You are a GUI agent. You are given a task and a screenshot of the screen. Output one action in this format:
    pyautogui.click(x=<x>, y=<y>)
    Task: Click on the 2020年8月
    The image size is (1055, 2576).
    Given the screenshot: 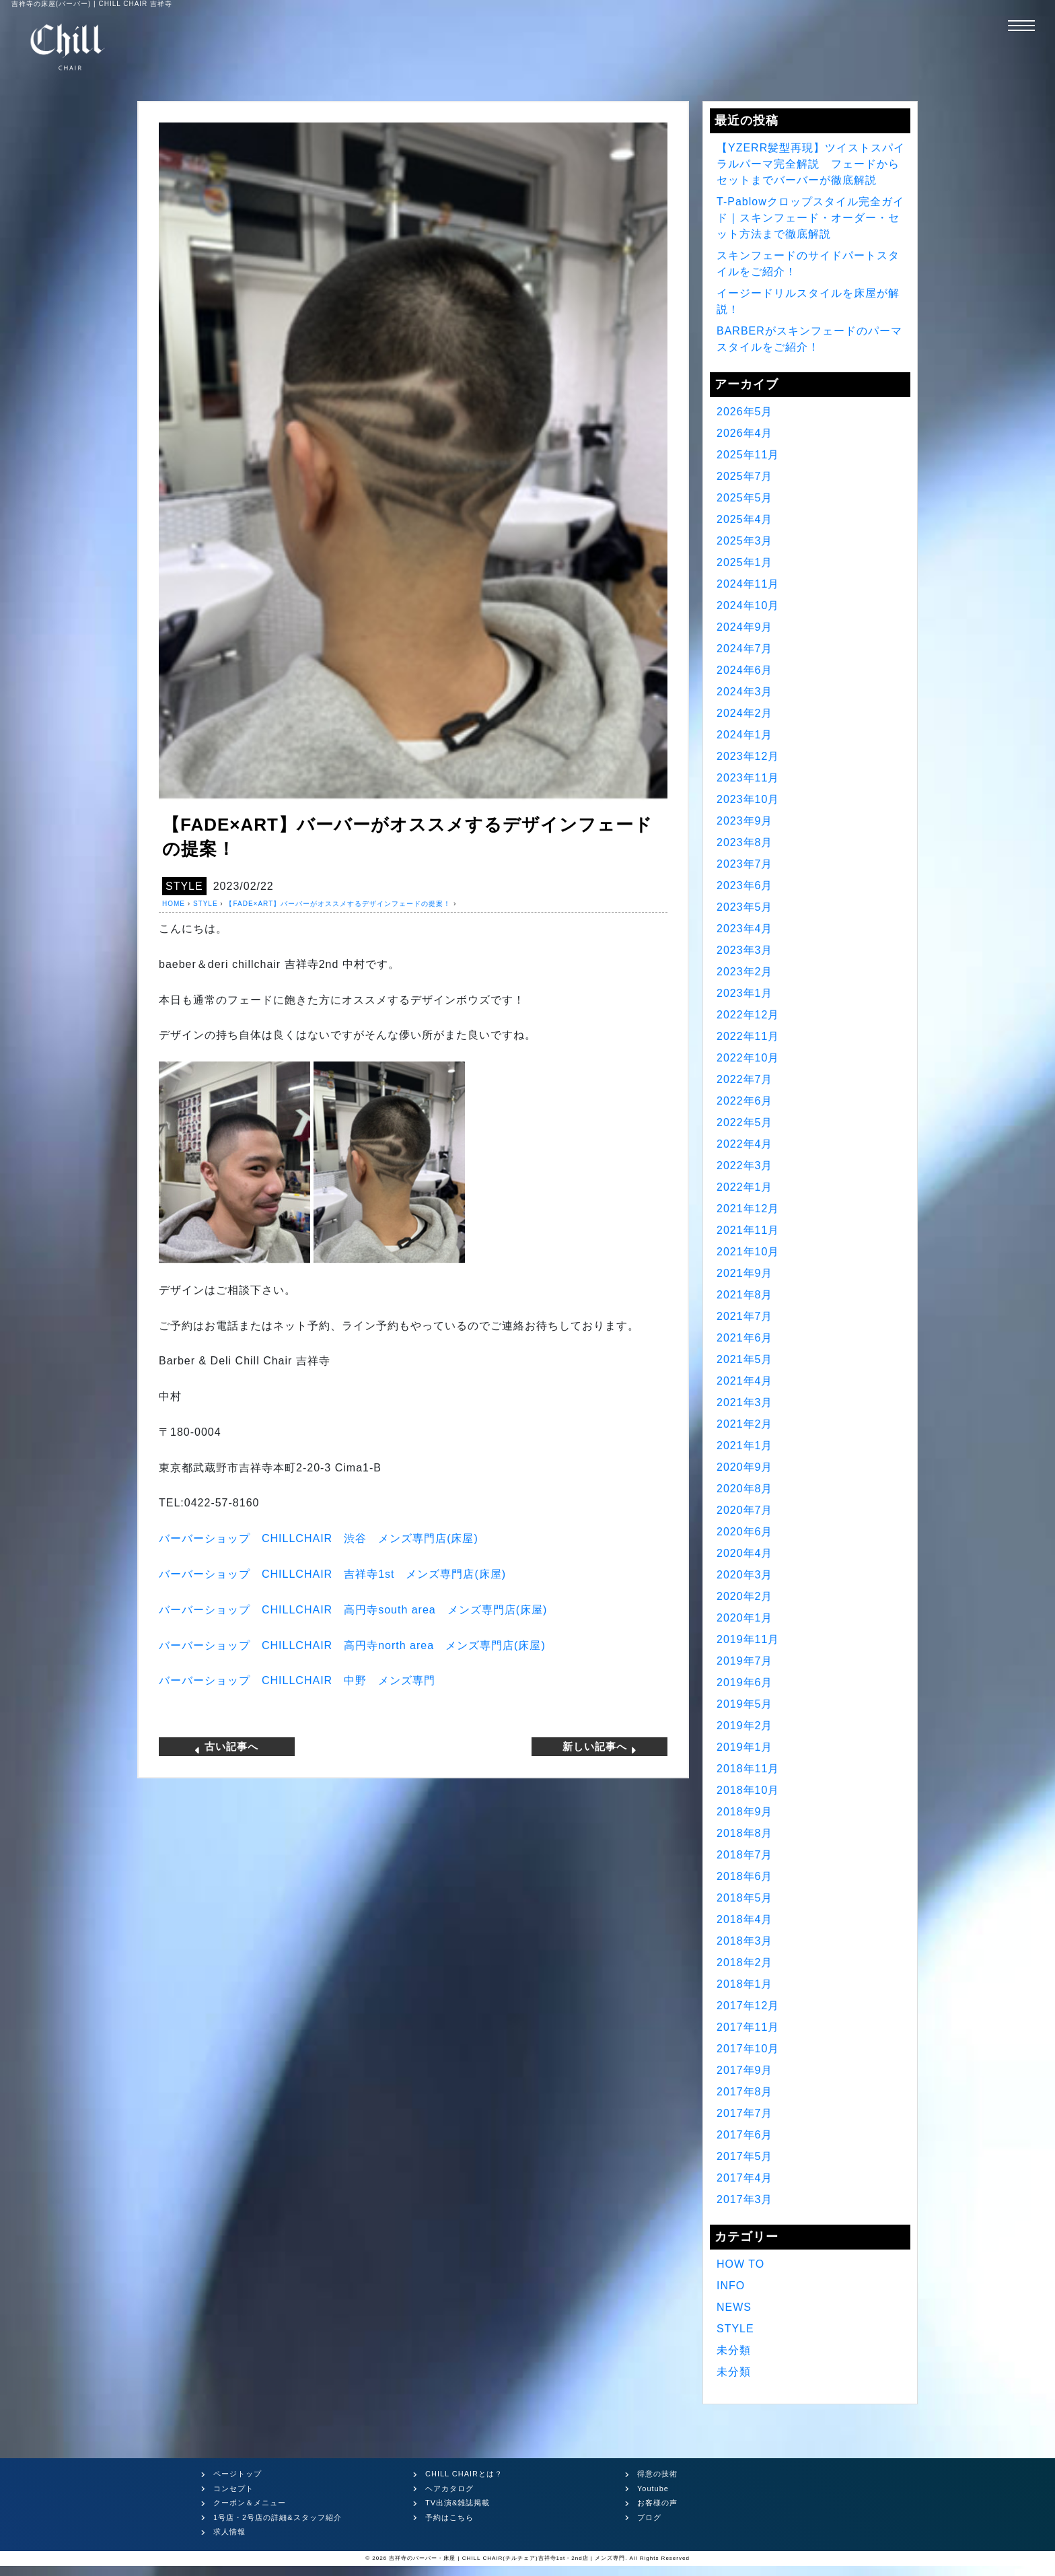 What is the action you would take?
    pyautogui.click(x=745, y=1488)
    